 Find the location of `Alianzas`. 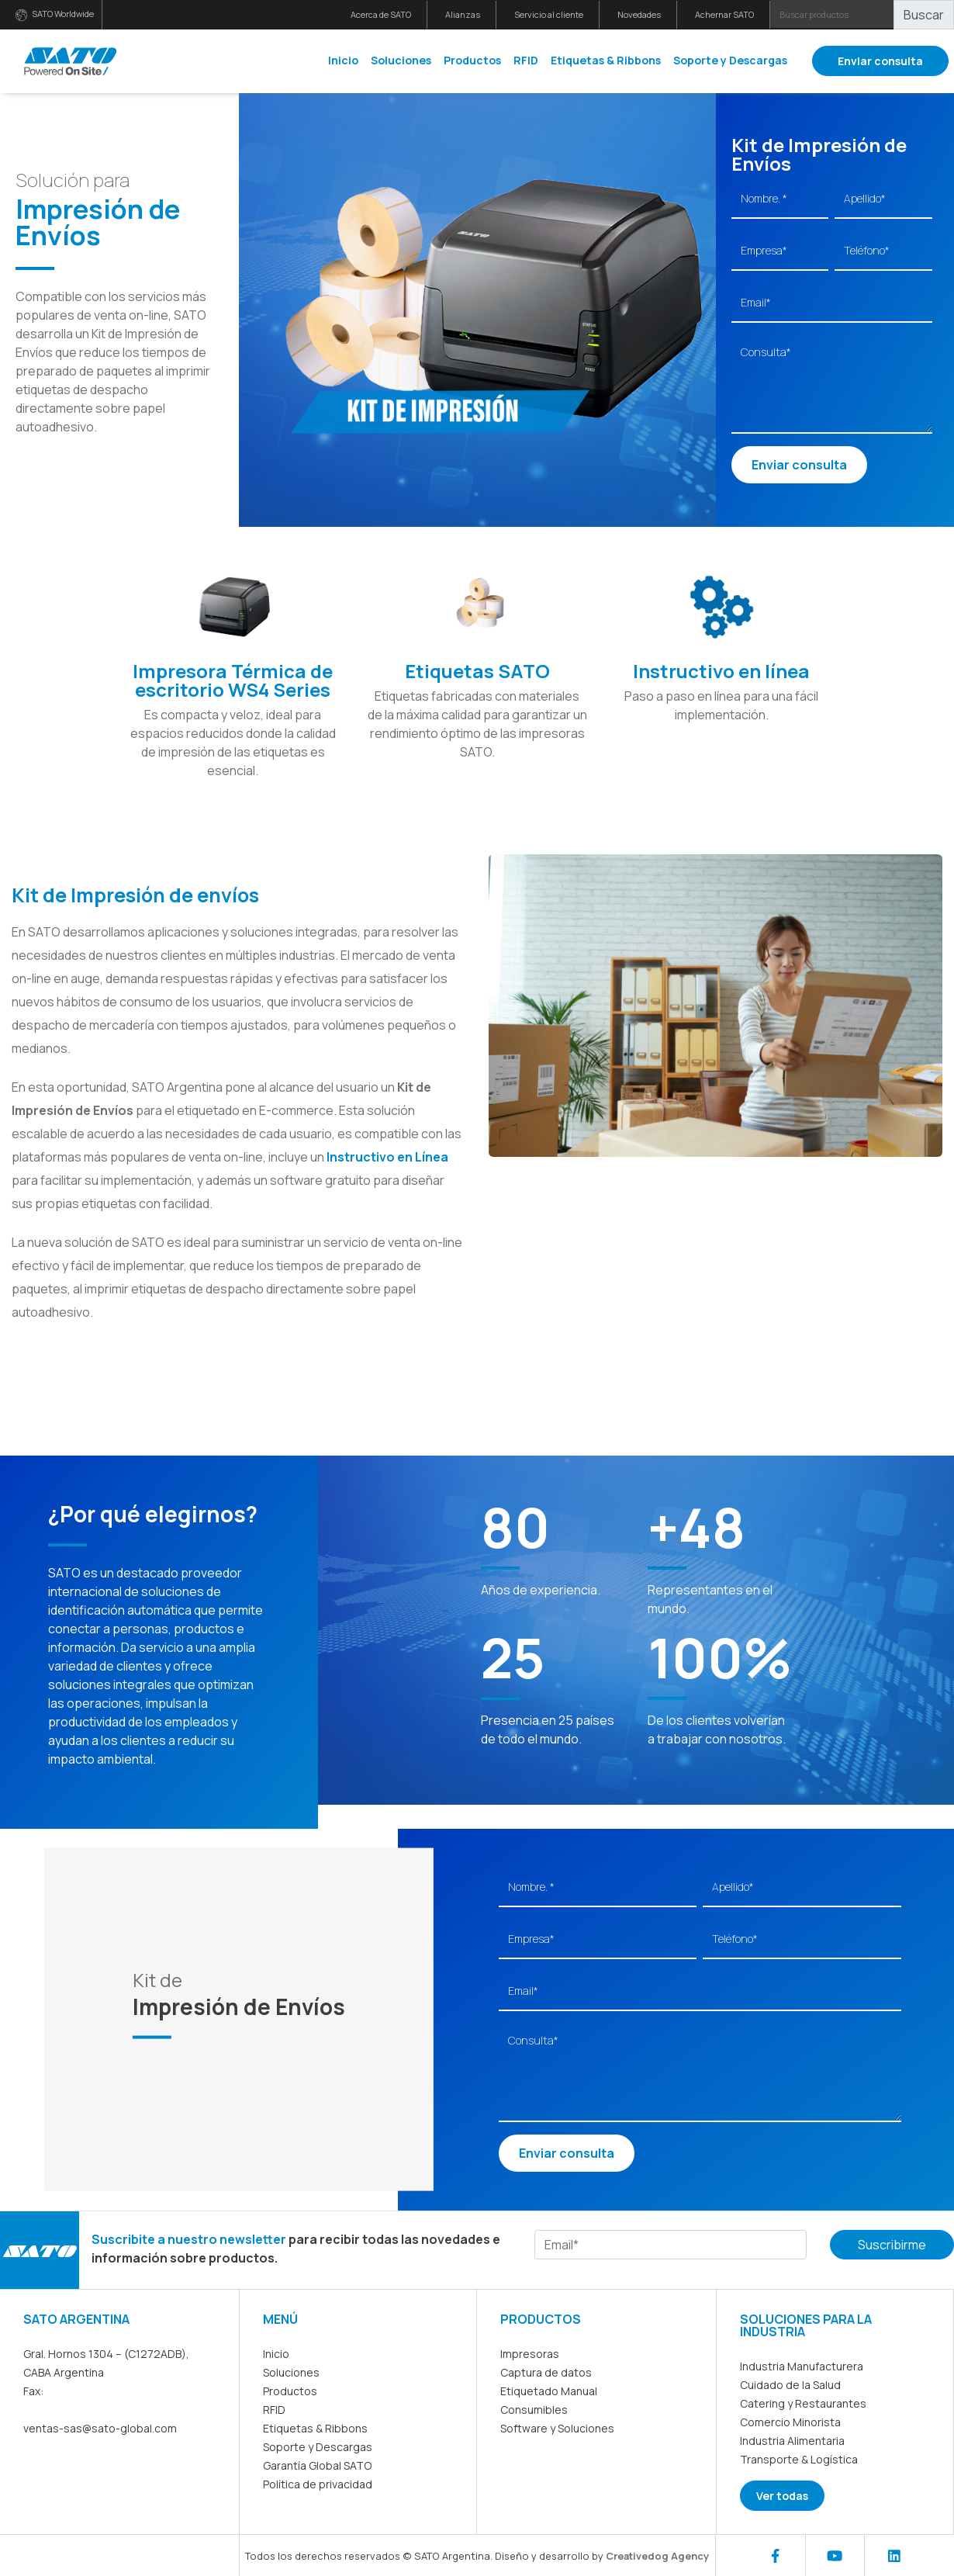

Alianzas is located at coordinates (462, 14).